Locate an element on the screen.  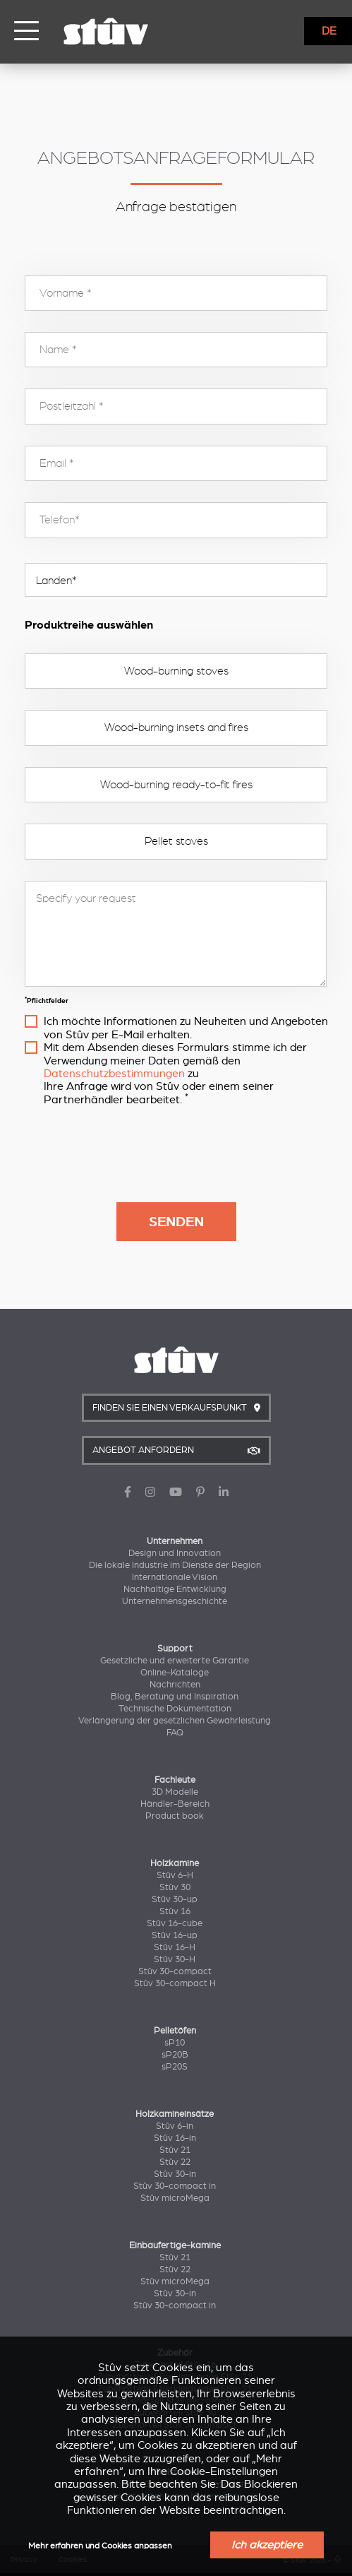
Design und Innovation is located at coordinates (174, 1553).